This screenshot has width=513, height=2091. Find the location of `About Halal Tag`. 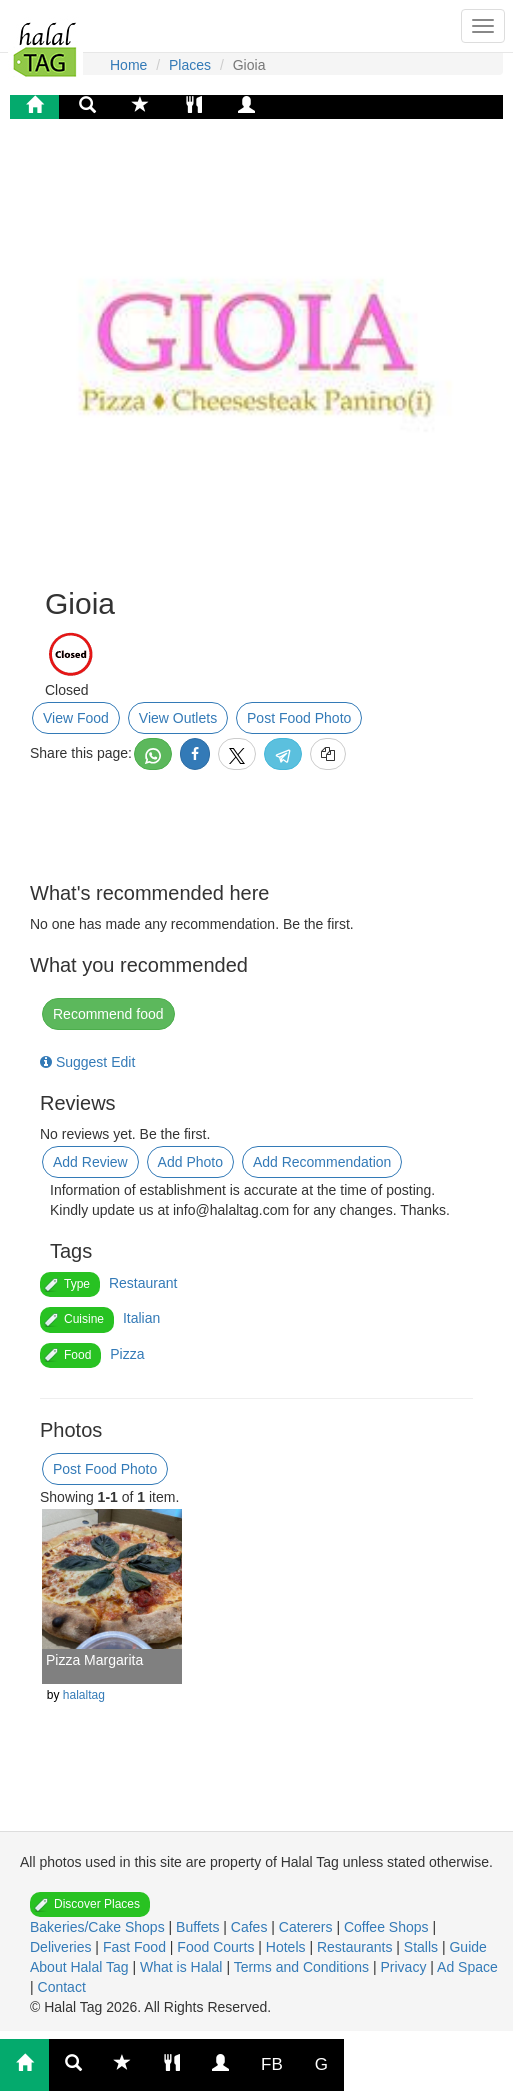

About Halal Tag is located at coordinates (81, 1967).